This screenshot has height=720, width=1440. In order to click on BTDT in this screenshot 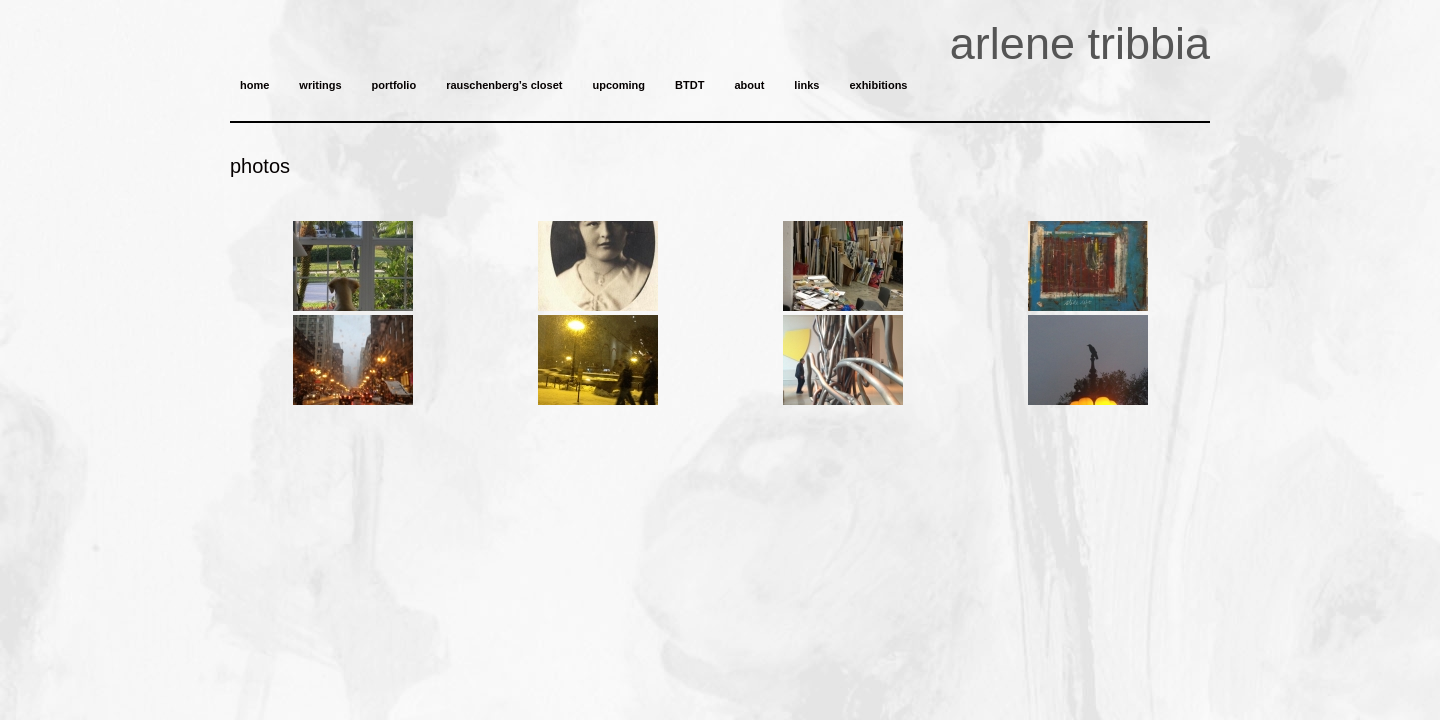, I will do `click(689, 85)`.